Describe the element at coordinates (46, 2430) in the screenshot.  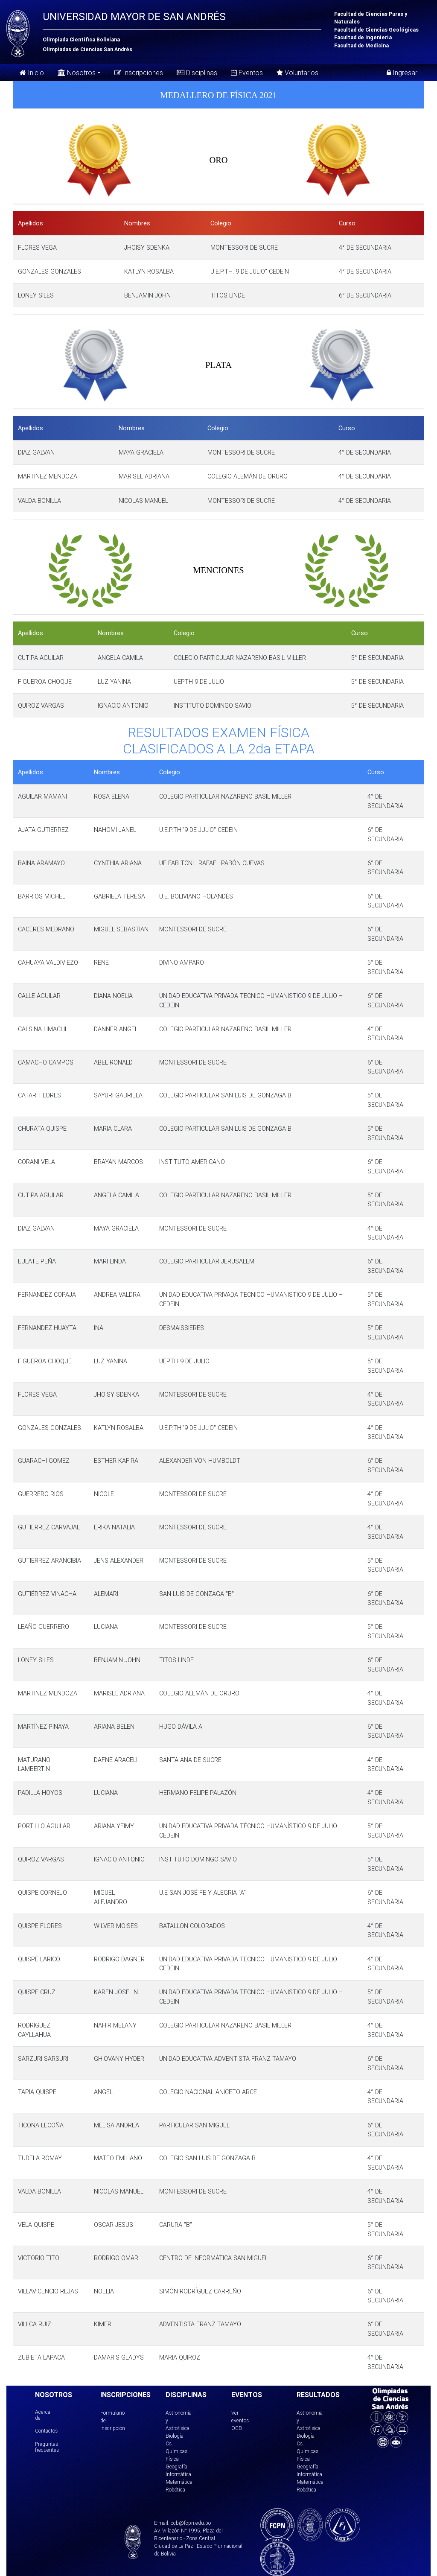
I see `Contactos` at that location.